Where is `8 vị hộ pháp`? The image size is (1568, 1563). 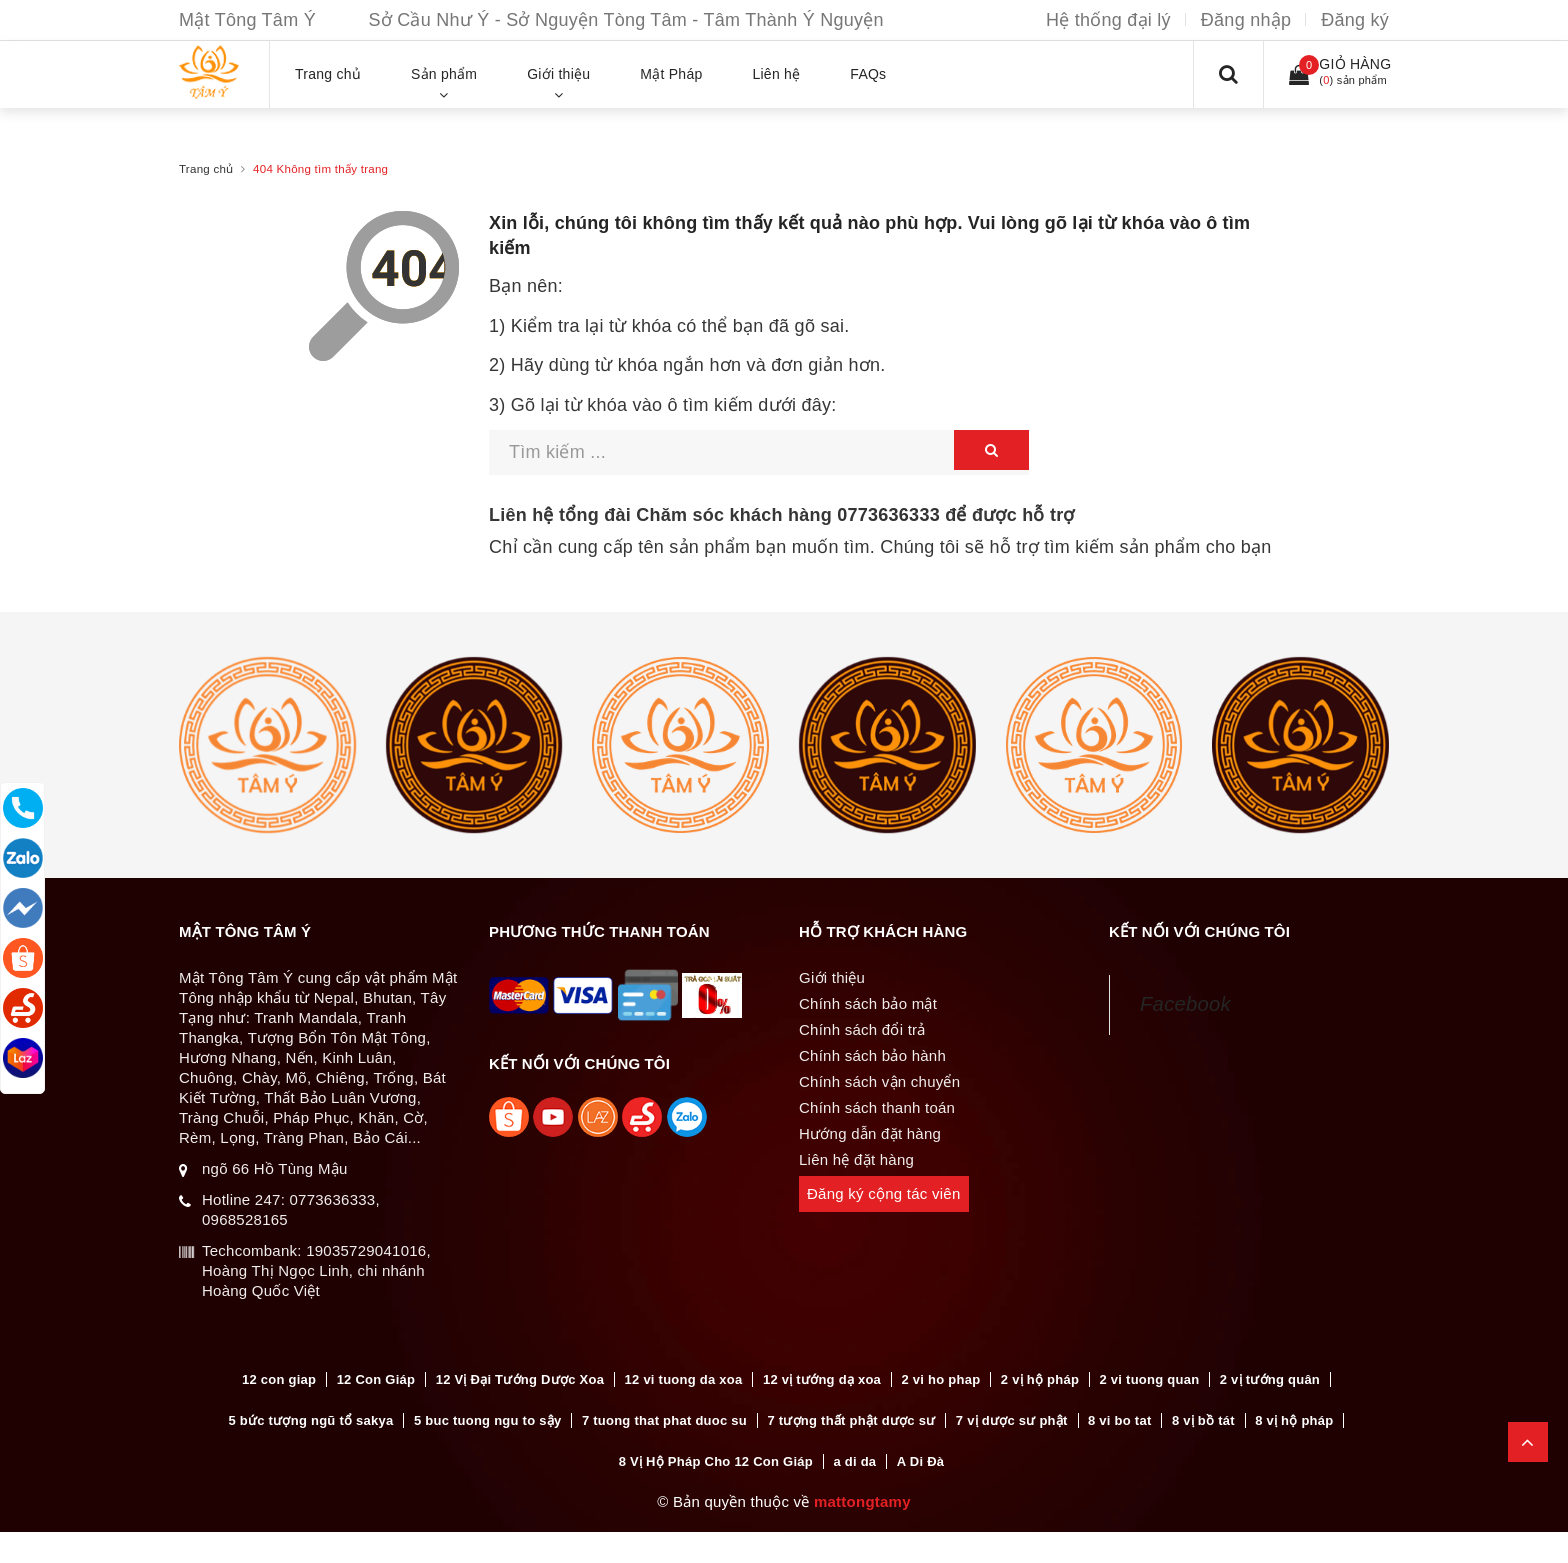
8 vị hộ pháp is located at coordinates (1294, 1420).